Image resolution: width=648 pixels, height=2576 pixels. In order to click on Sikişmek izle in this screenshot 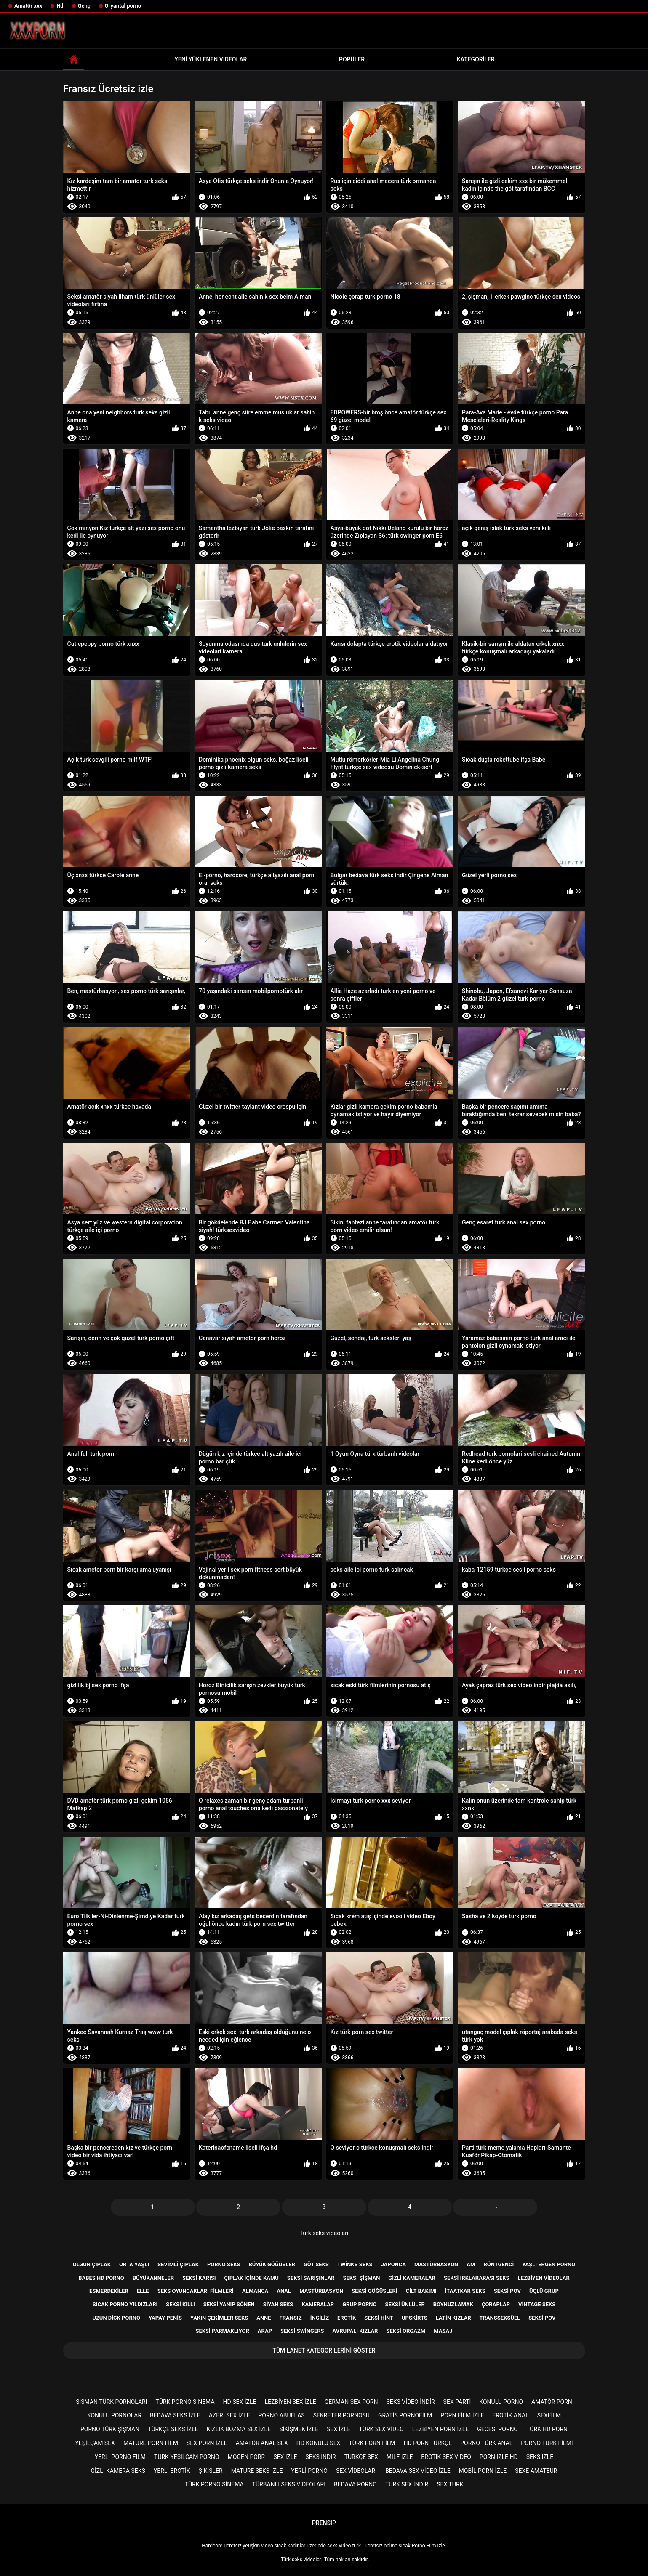, I will do `click(298, 2429)`.